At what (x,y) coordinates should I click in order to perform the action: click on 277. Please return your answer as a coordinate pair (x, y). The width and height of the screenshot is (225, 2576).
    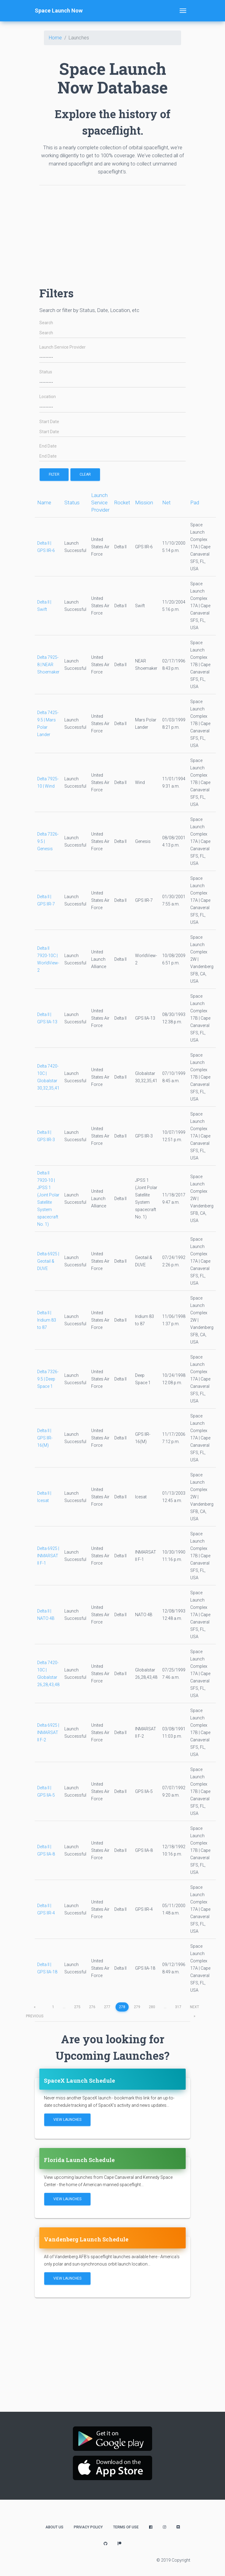
    Looking at the image, I should click on (107, 2007).